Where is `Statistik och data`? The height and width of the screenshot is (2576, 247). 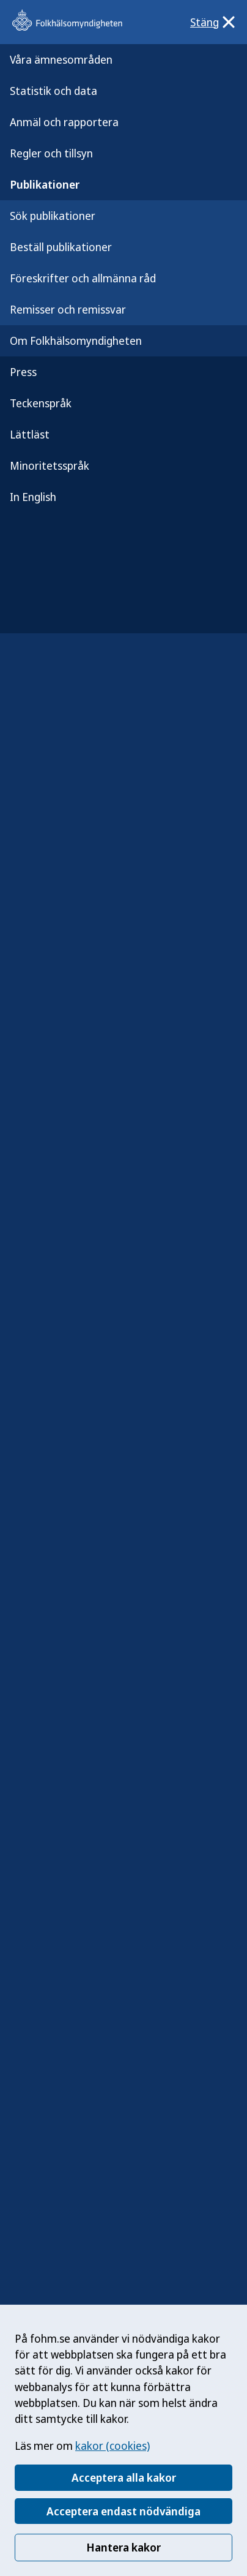 Statistik och data is located at coordinates (53, 90).